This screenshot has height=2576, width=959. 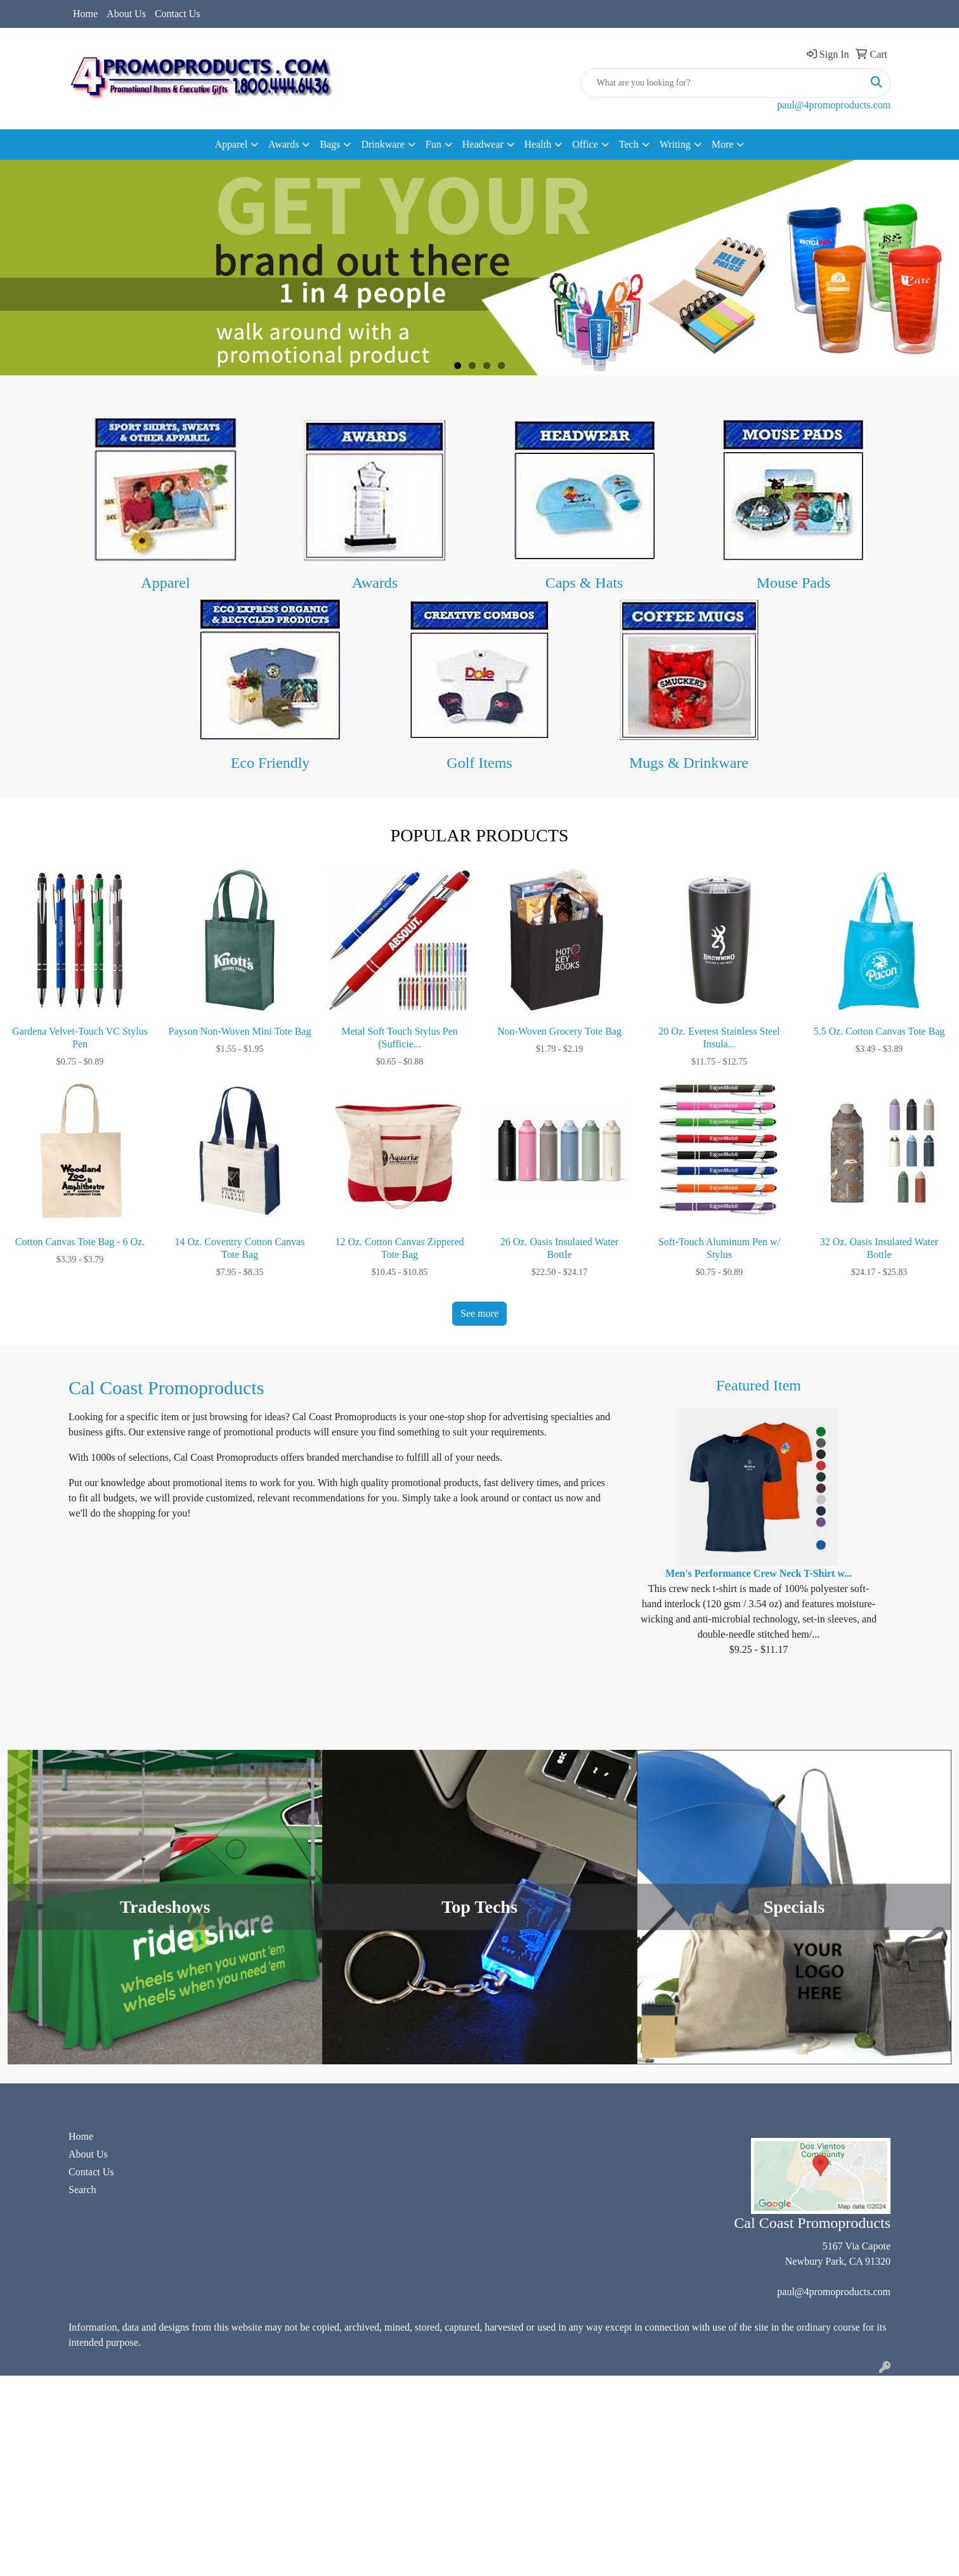 I want to click on Mugs & Drinkware, so click(x=688, y=762).